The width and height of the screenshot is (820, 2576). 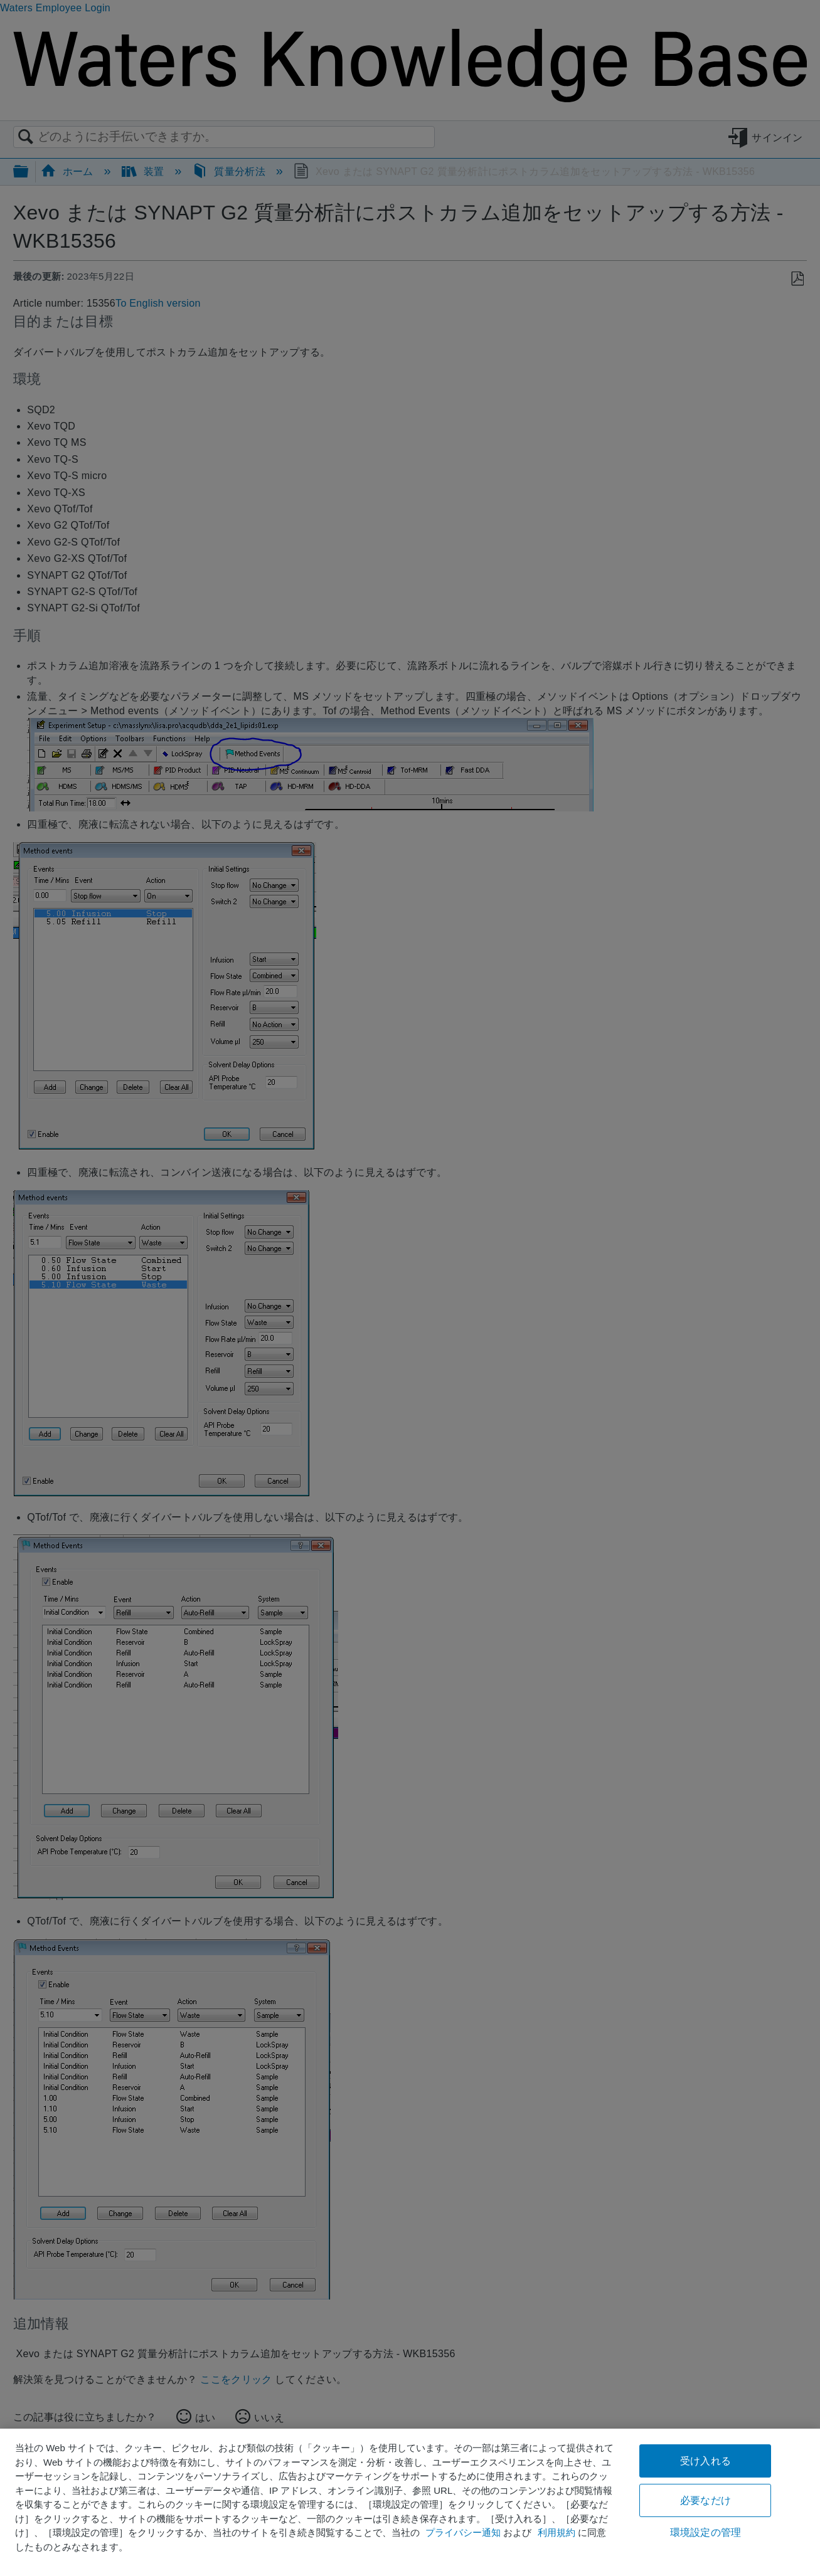 I want to click on 必要なだけ, so click(x=705, y=2500).